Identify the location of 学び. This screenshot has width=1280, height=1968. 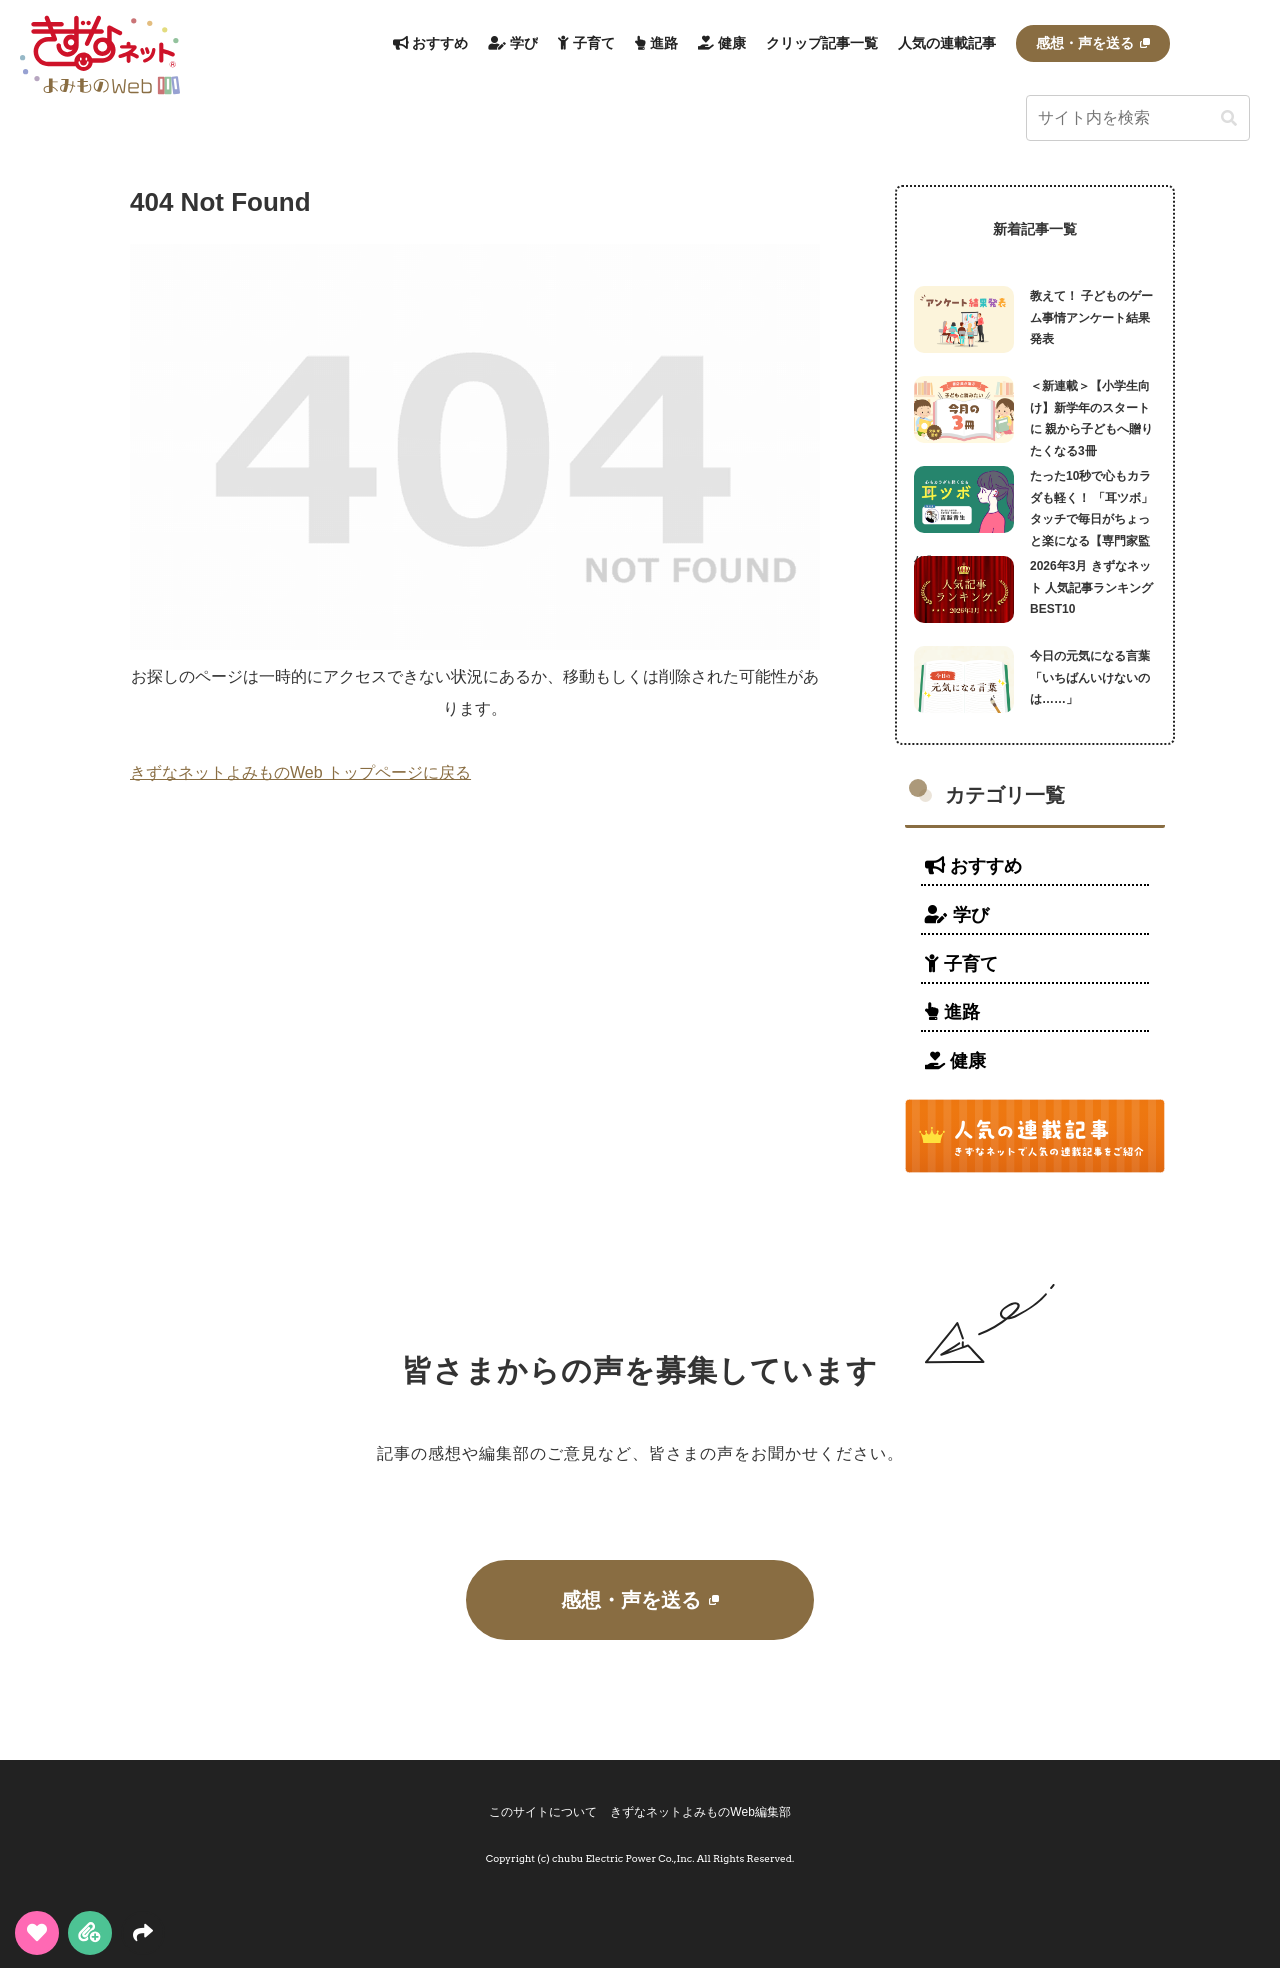
(957, 915).